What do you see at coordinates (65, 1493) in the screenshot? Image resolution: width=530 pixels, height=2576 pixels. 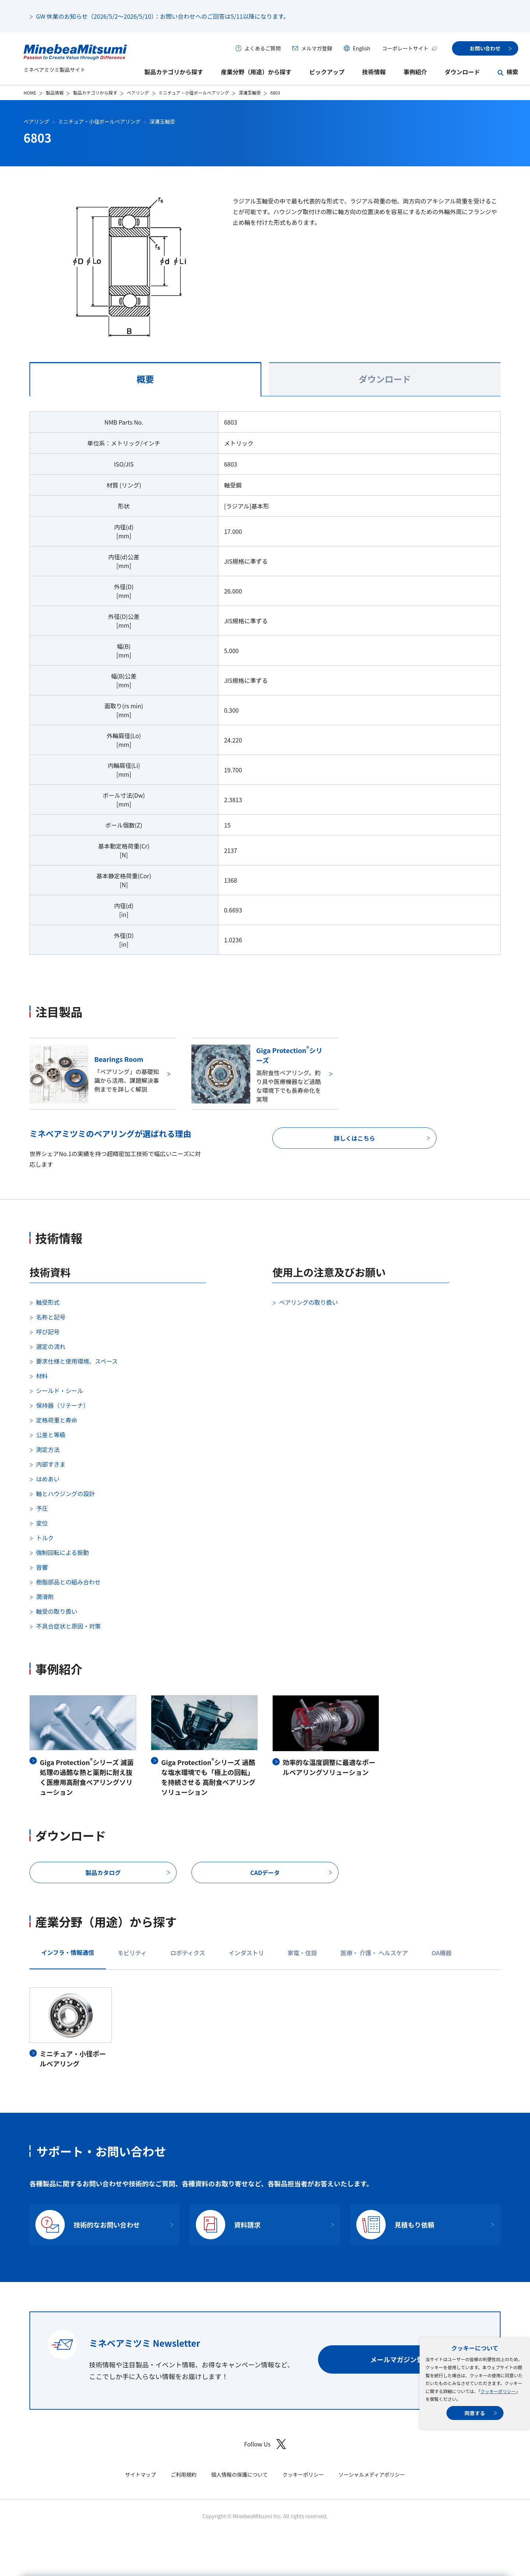 I see `軸とハウジングの設計` at bounding box center [65, 1493].